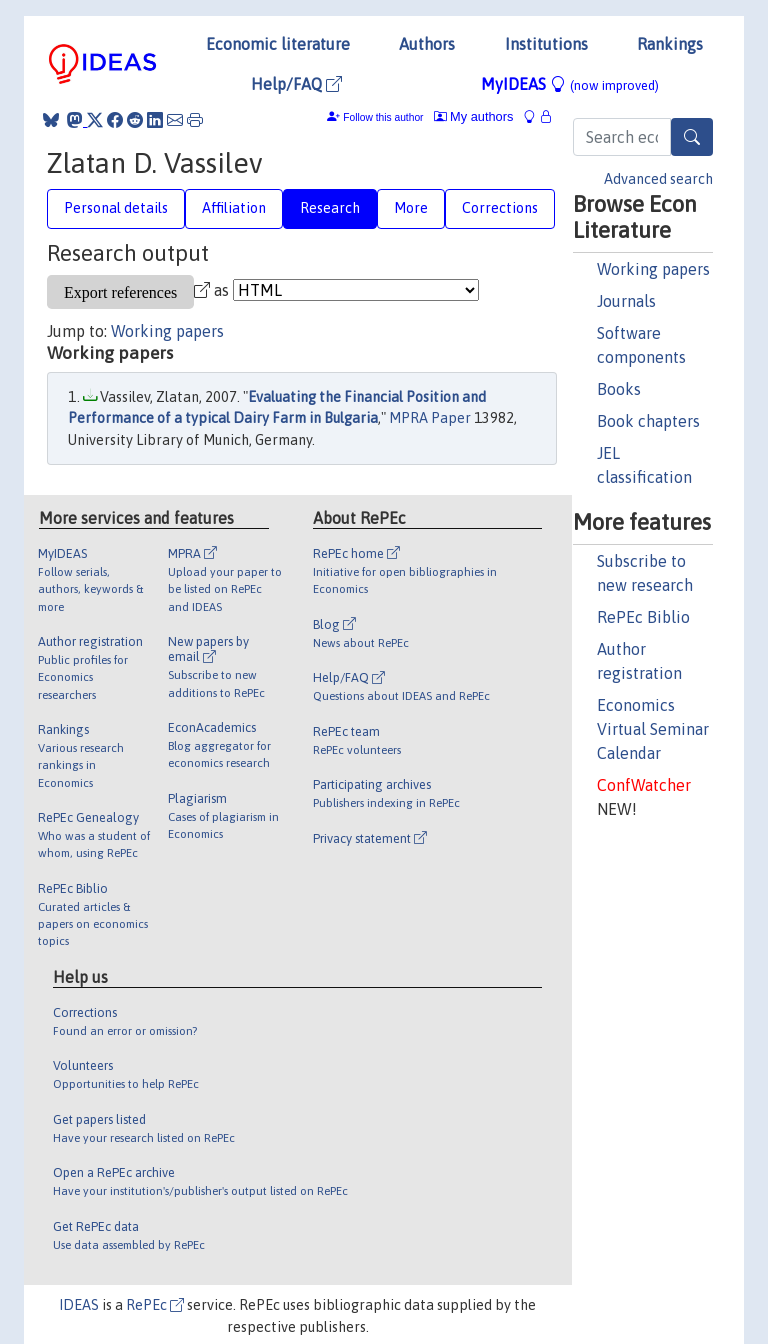 This screenshot has height=1344, width=768. I want to click on RePEc, so click(155, 1305).